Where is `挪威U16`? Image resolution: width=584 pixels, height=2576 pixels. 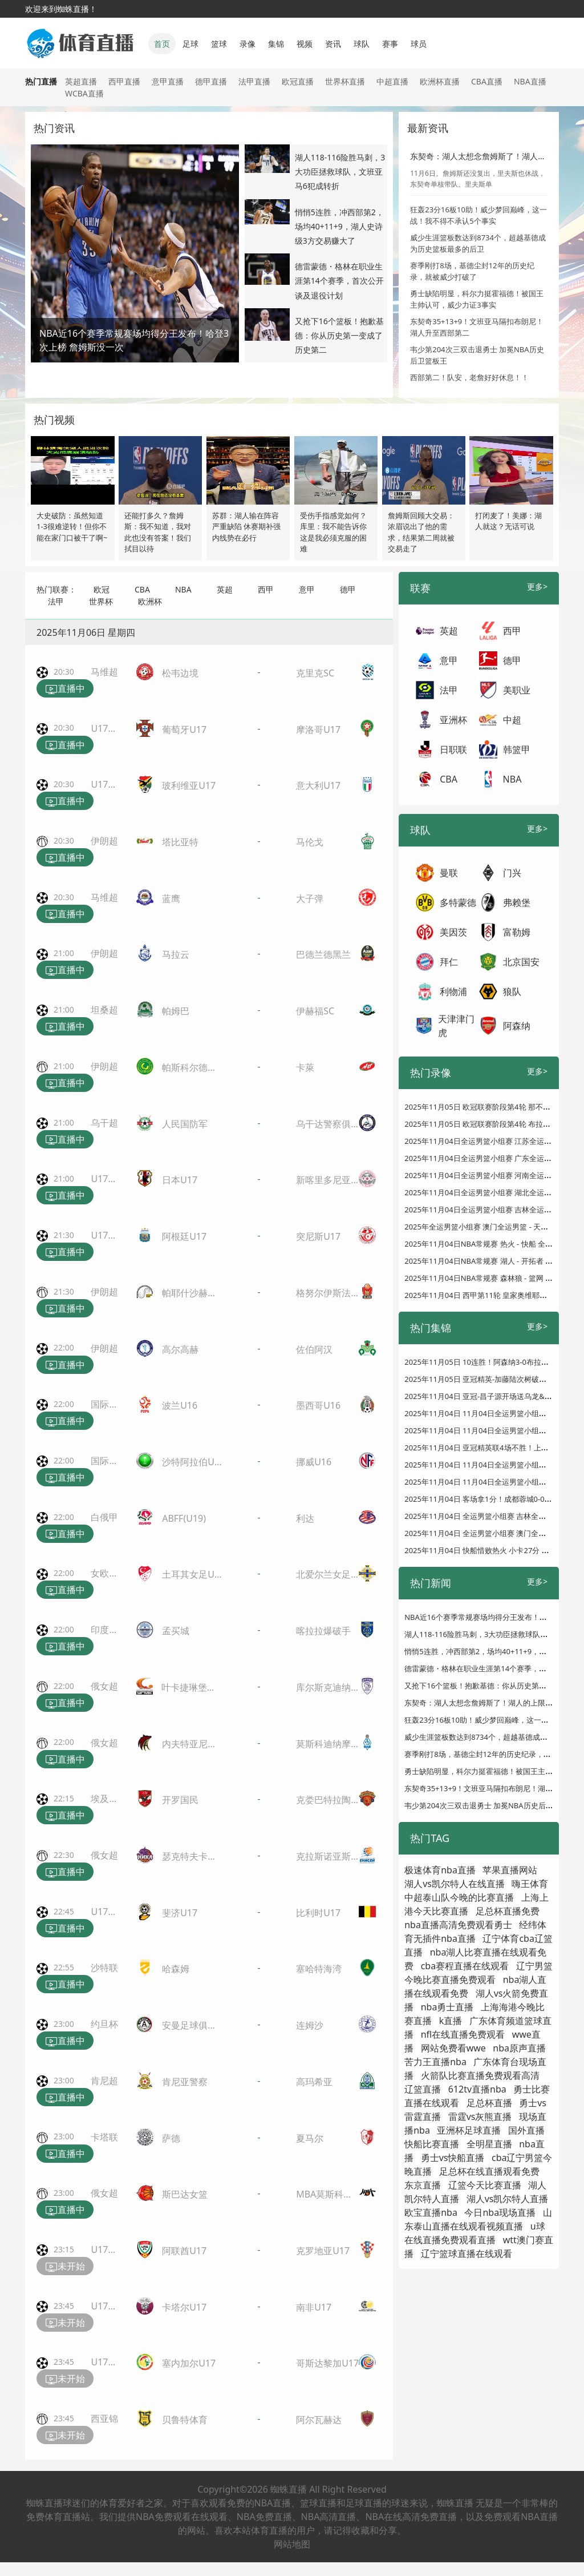
挪威U16 is located at coordinates (313, 1462).